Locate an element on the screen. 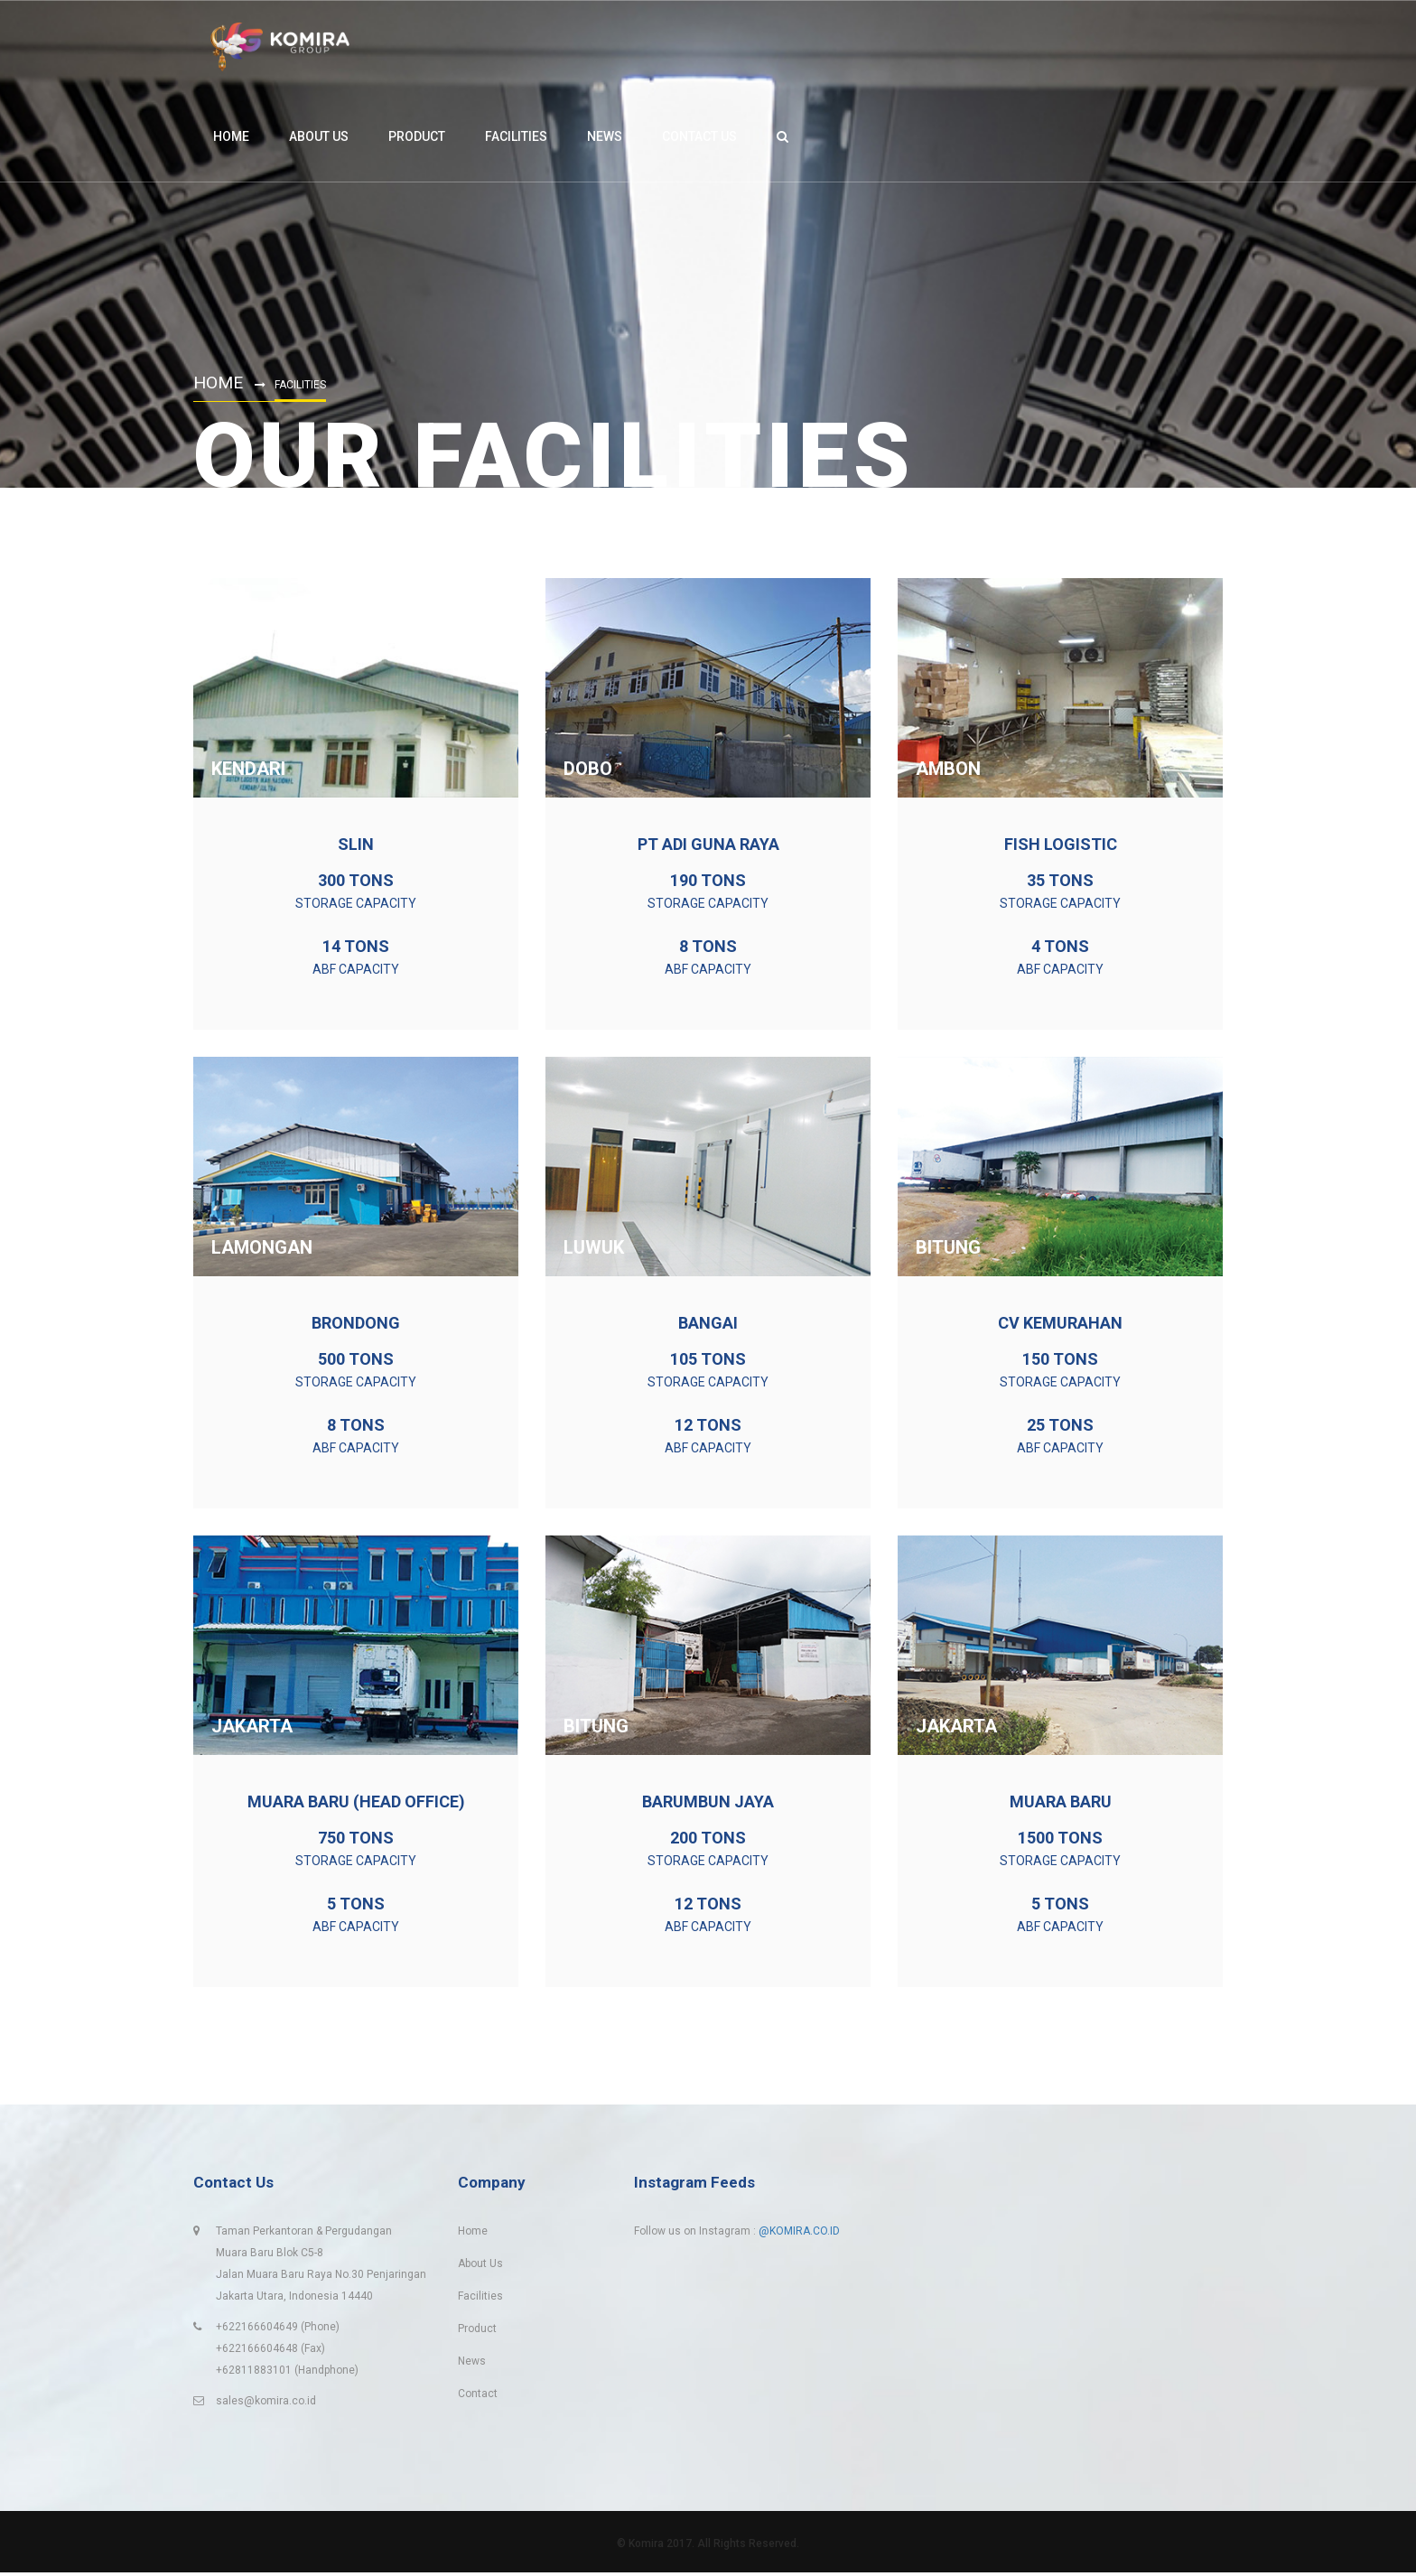 Image resolution: width=1416 pixels, height=2576 pixels. Product is located at coordinates (477, 2332).